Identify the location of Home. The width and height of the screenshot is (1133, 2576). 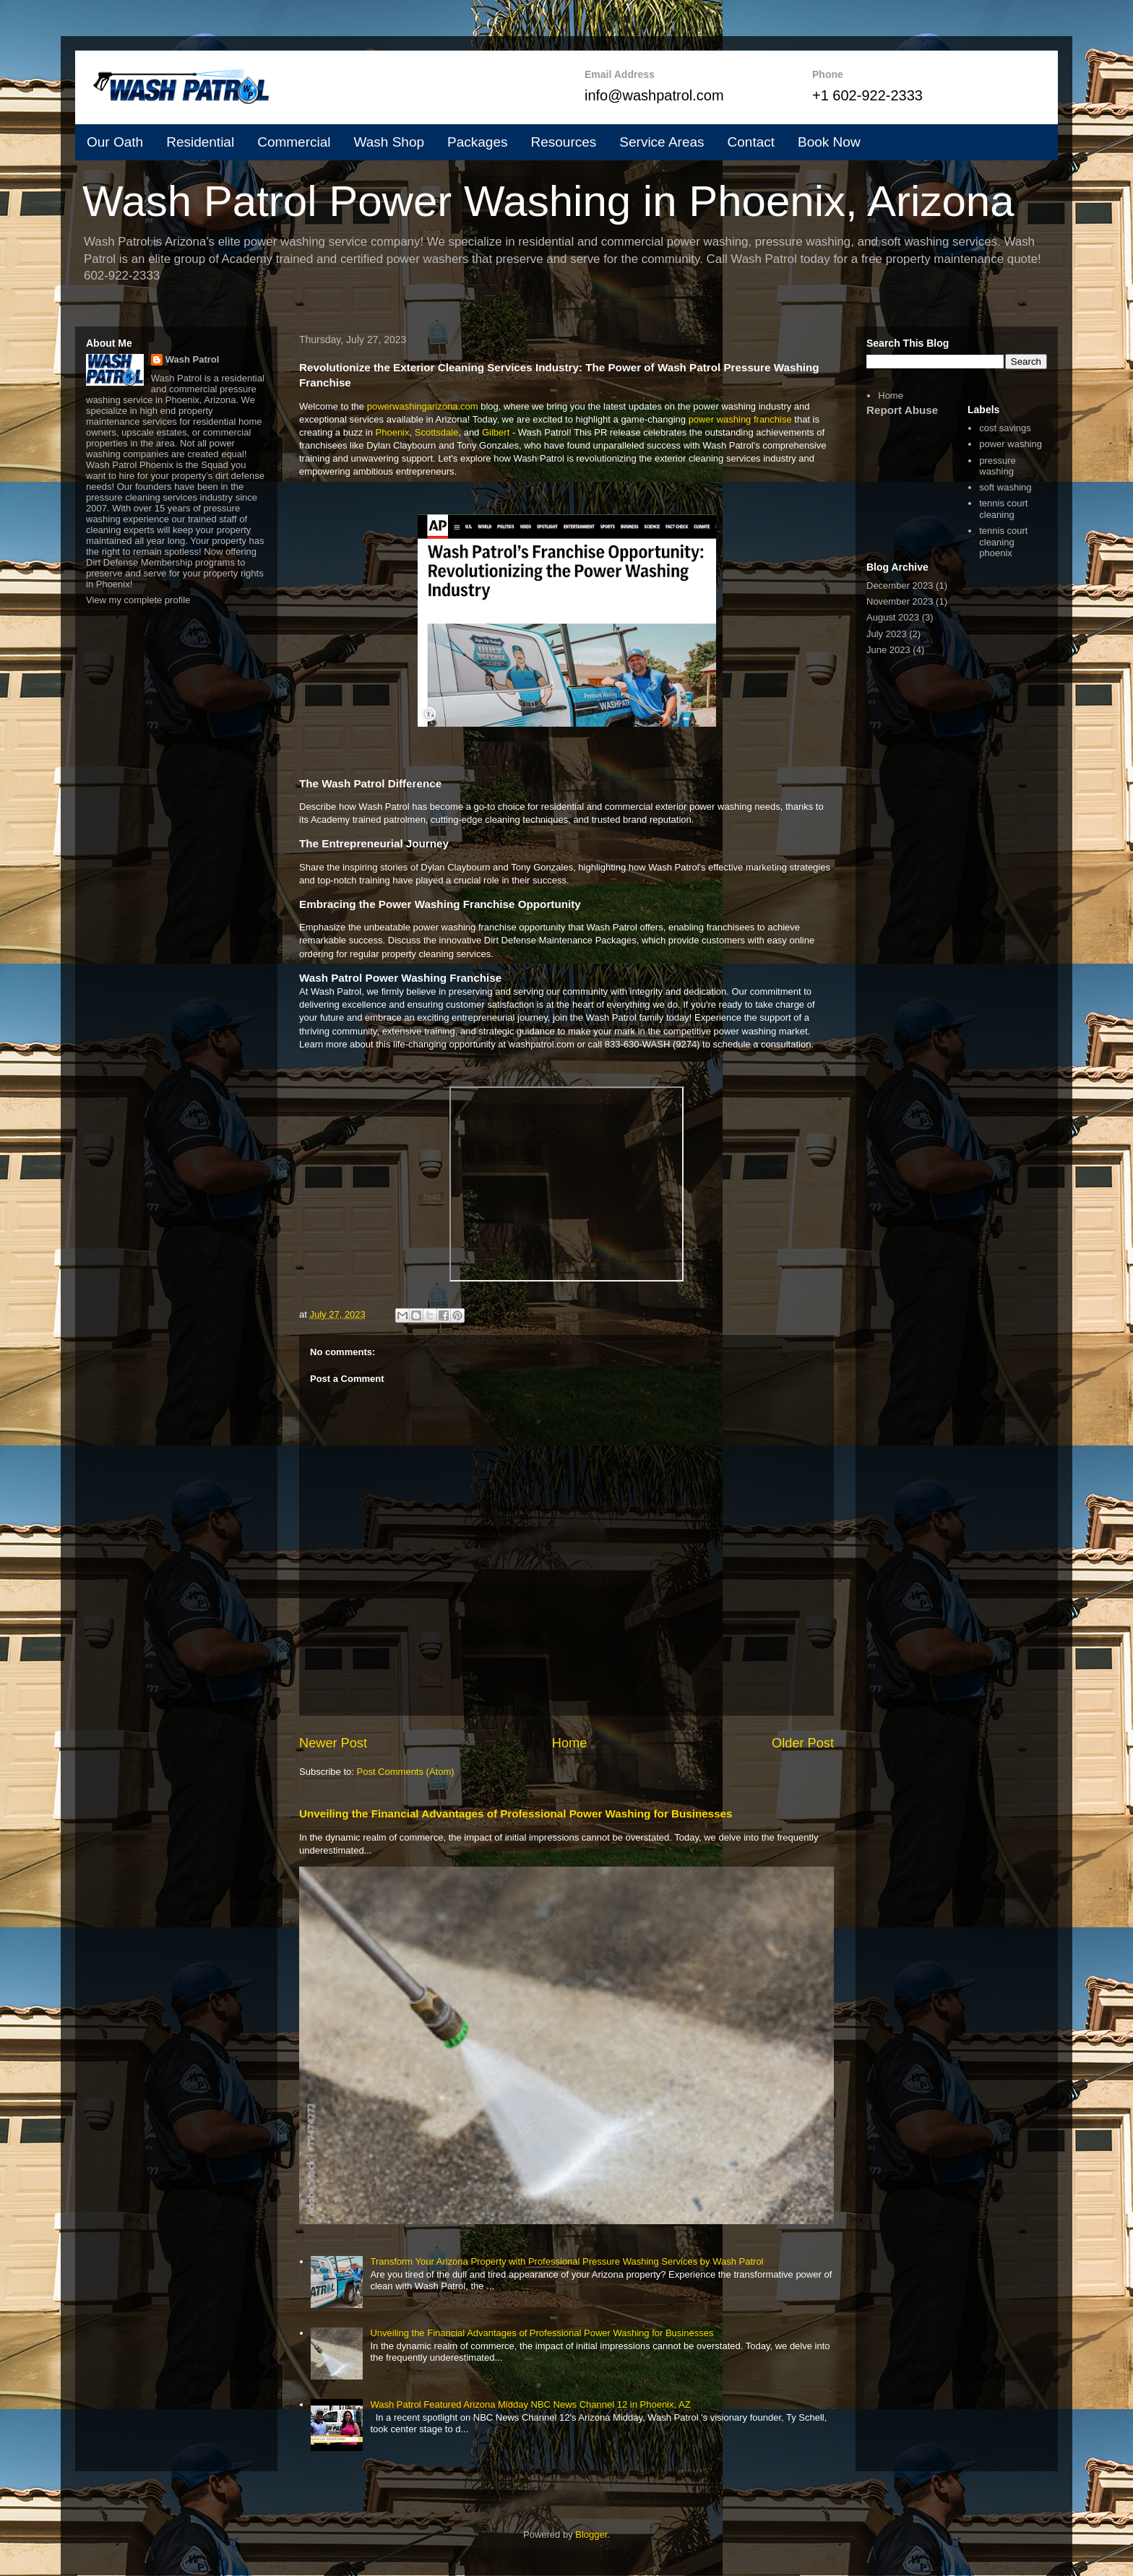
(569, 1743).